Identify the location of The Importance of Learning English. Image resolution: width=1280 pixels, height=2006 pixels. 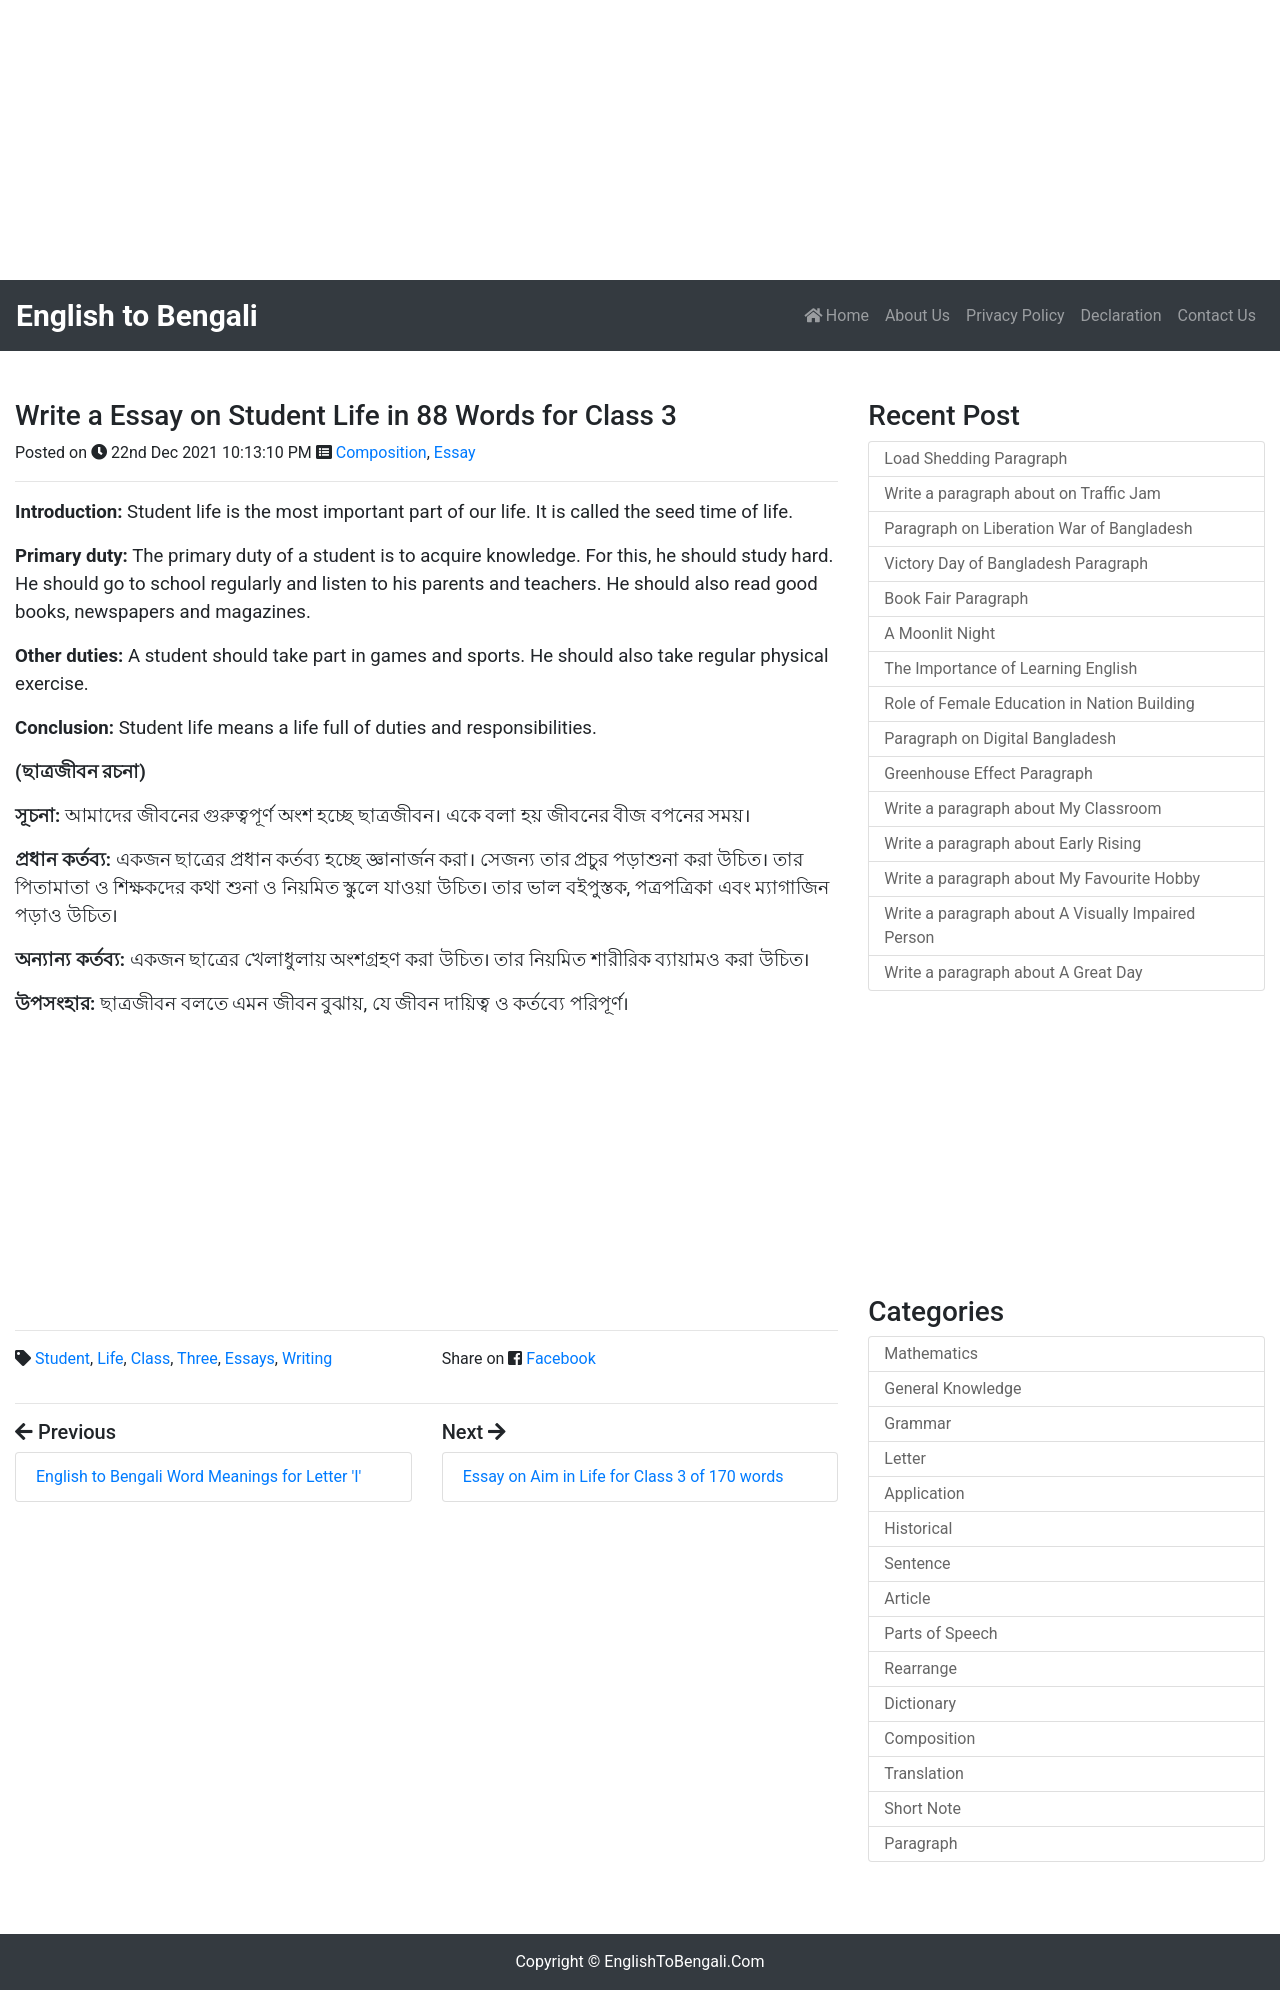
(1010, 668).